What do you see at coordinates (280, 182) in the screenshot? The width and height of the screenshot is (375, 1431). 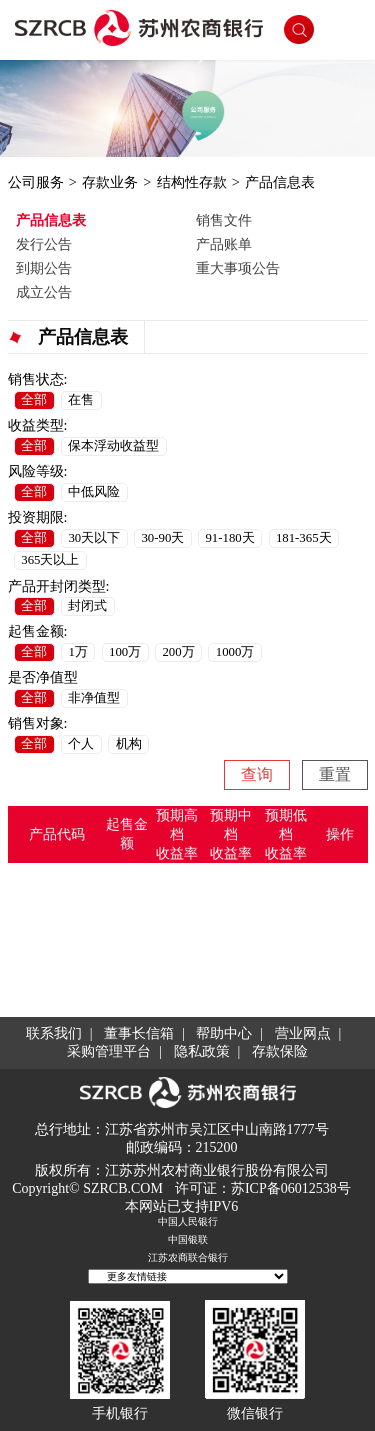 I see `产品信息表` at bounding box center [280, 182].